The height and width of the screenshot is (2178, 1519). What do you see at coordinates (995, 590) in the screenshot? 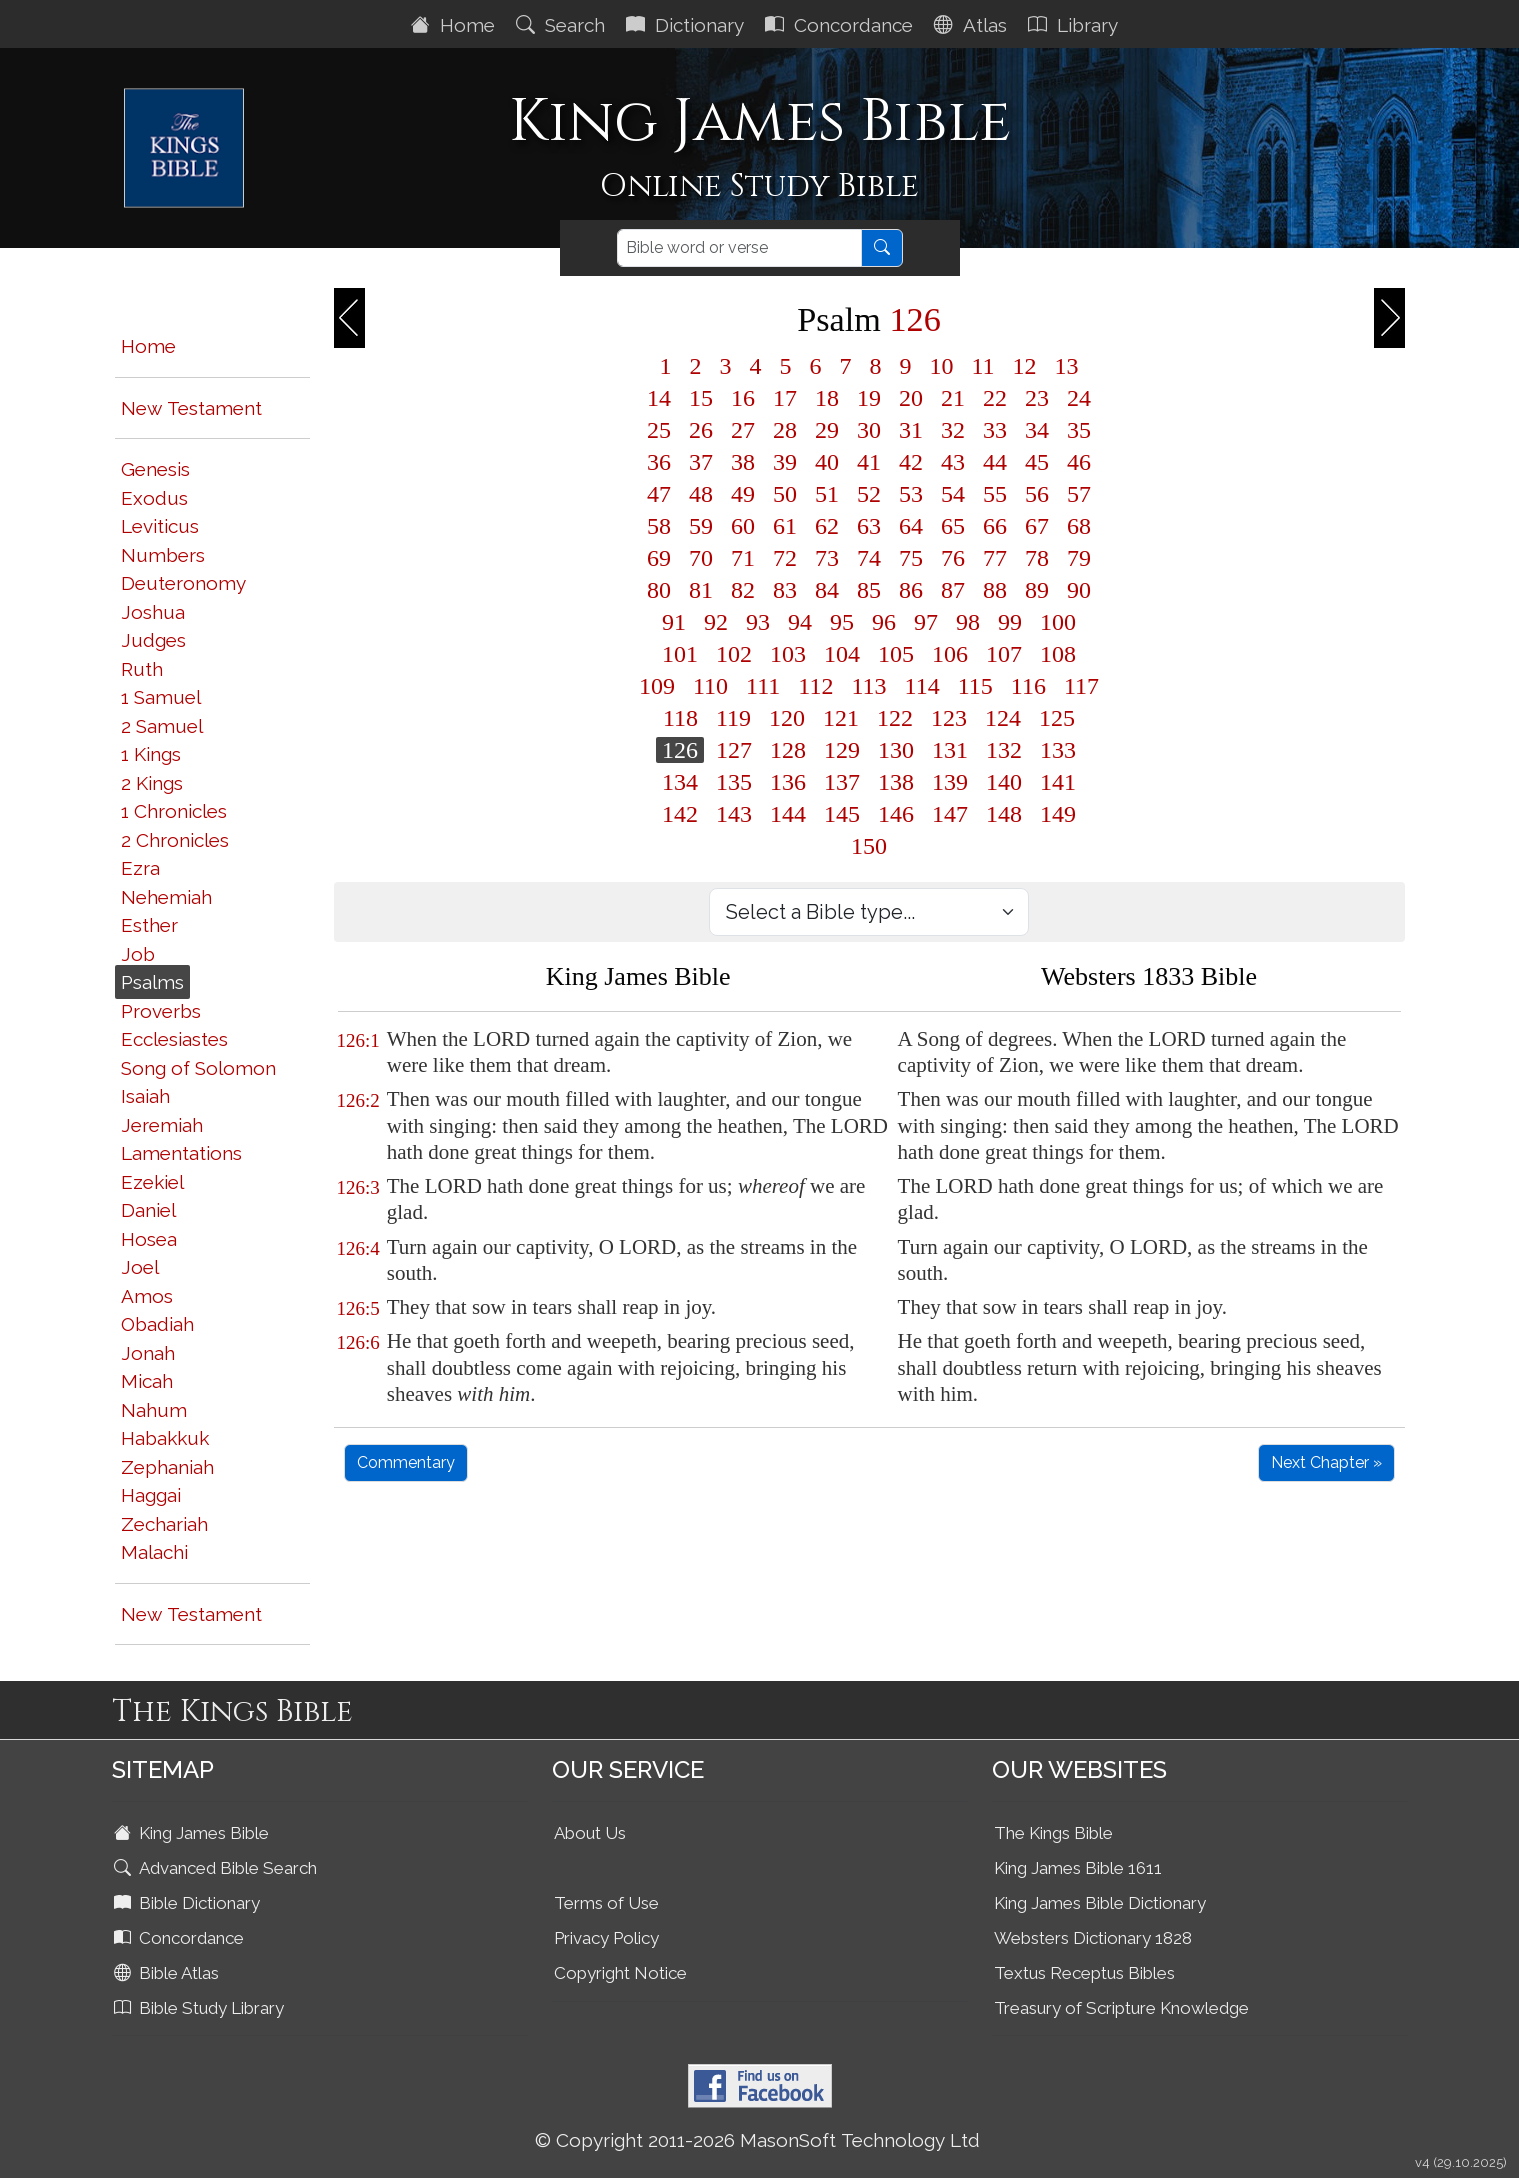
I see `88` at bounding box center [995, 590].